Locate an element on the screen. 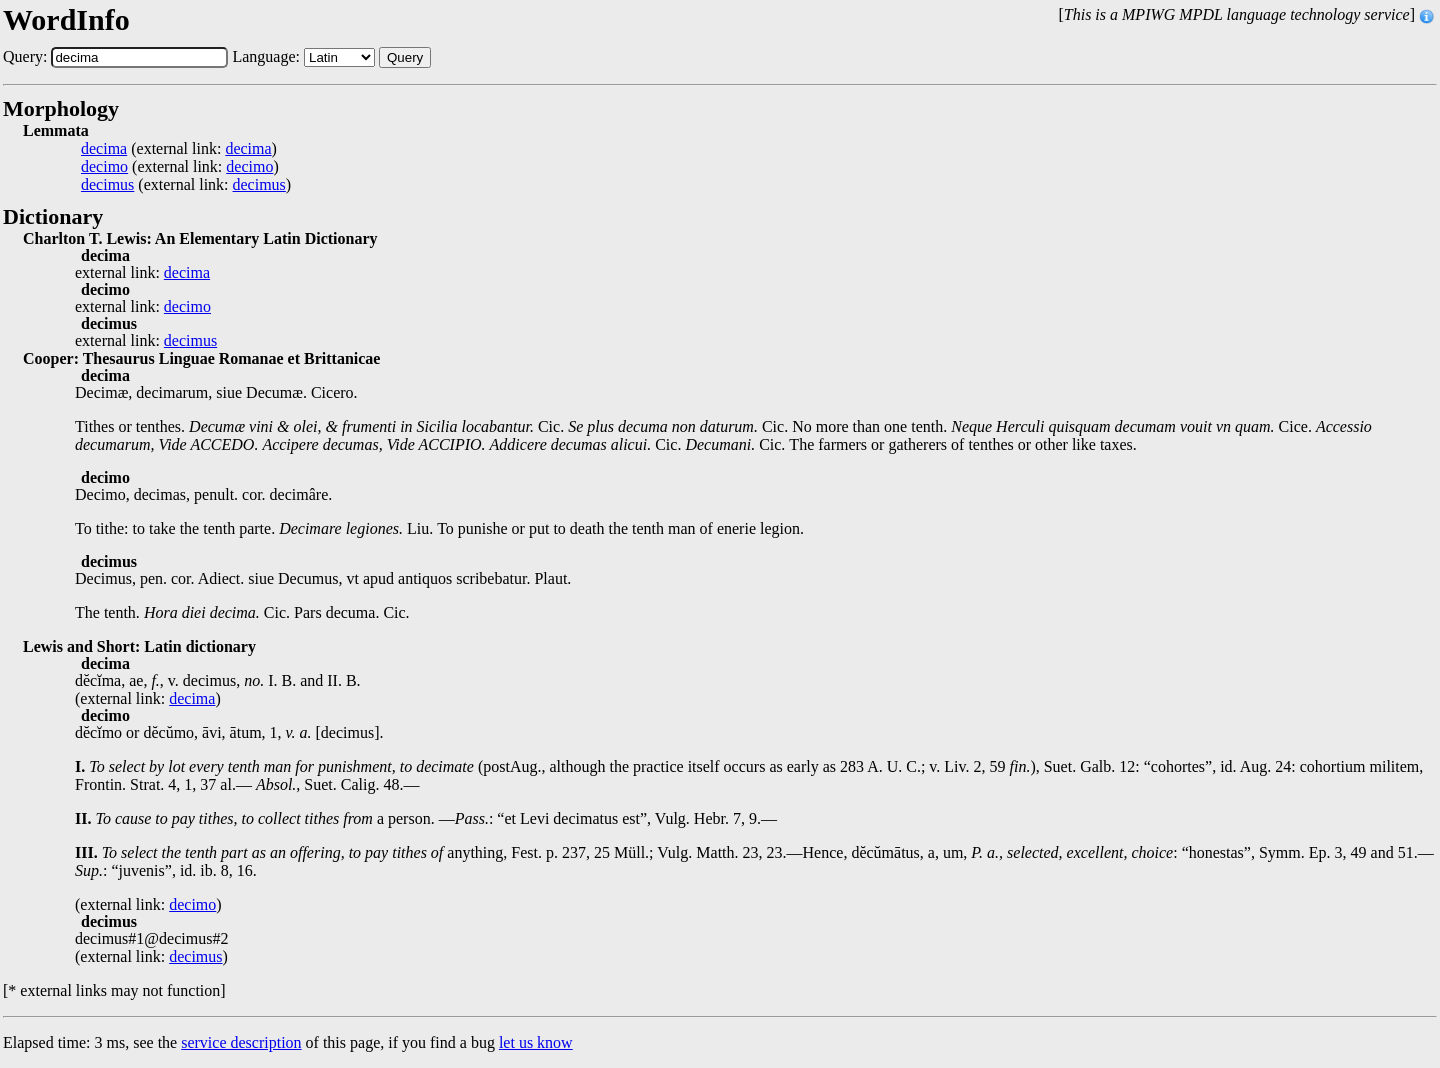 The width and height of the screenshot is (1440, 1068). decimus is located at coordinates (107, 185).